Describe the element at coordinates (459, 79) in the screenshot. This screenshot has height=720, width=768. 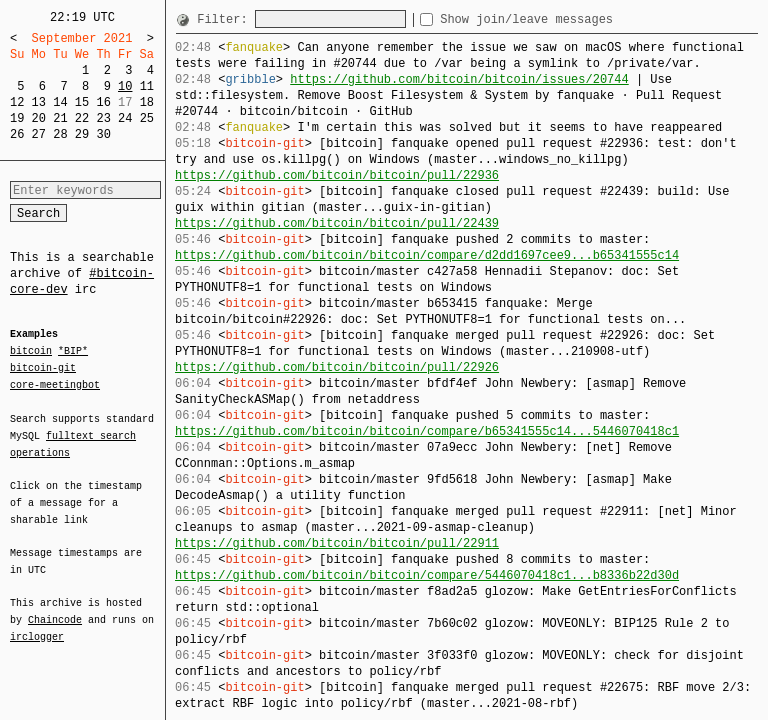
I see `https://github.com/bitcoin/bitcoin/issues/20744` at that location.